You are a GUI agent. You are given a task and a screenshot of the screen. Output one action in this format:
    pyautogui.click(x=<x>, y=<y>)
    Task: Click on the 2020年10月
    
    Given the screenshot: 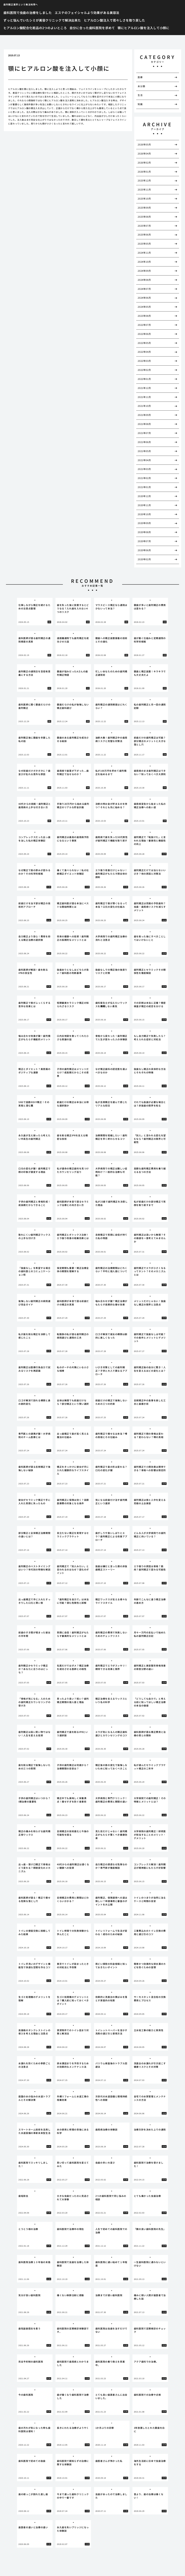 What is the action you would take?
    pyautogui.click(x=144, y=514)
    